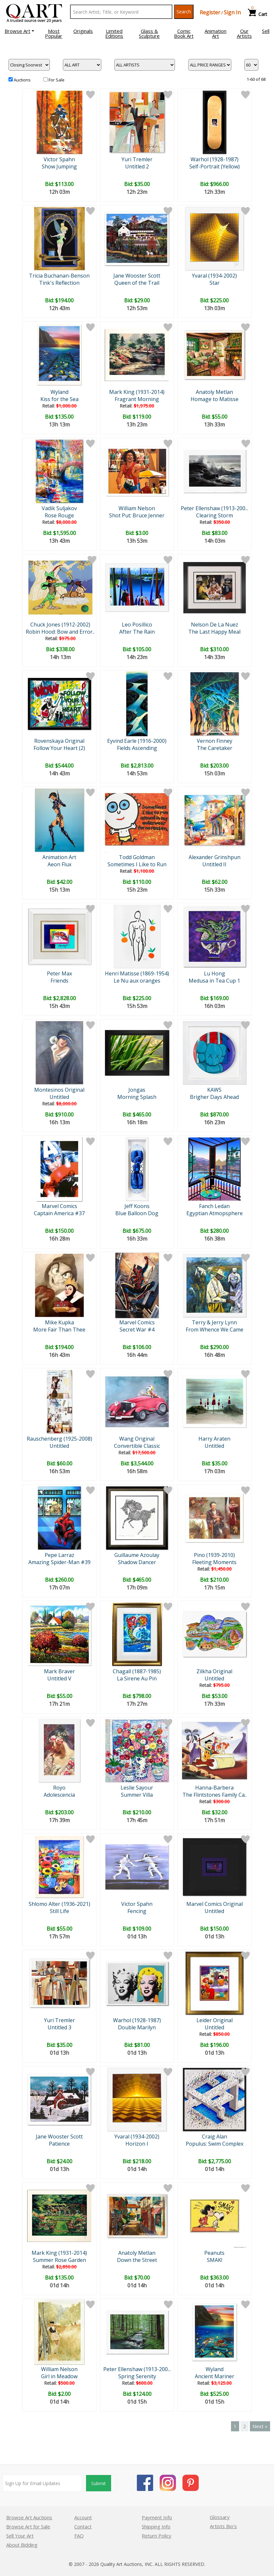 The width and height of the screenshot is (274, 2576). Describe the element at coordinates (137, 1787) in the screenshot. I see `Leslie Sayour` at that location.